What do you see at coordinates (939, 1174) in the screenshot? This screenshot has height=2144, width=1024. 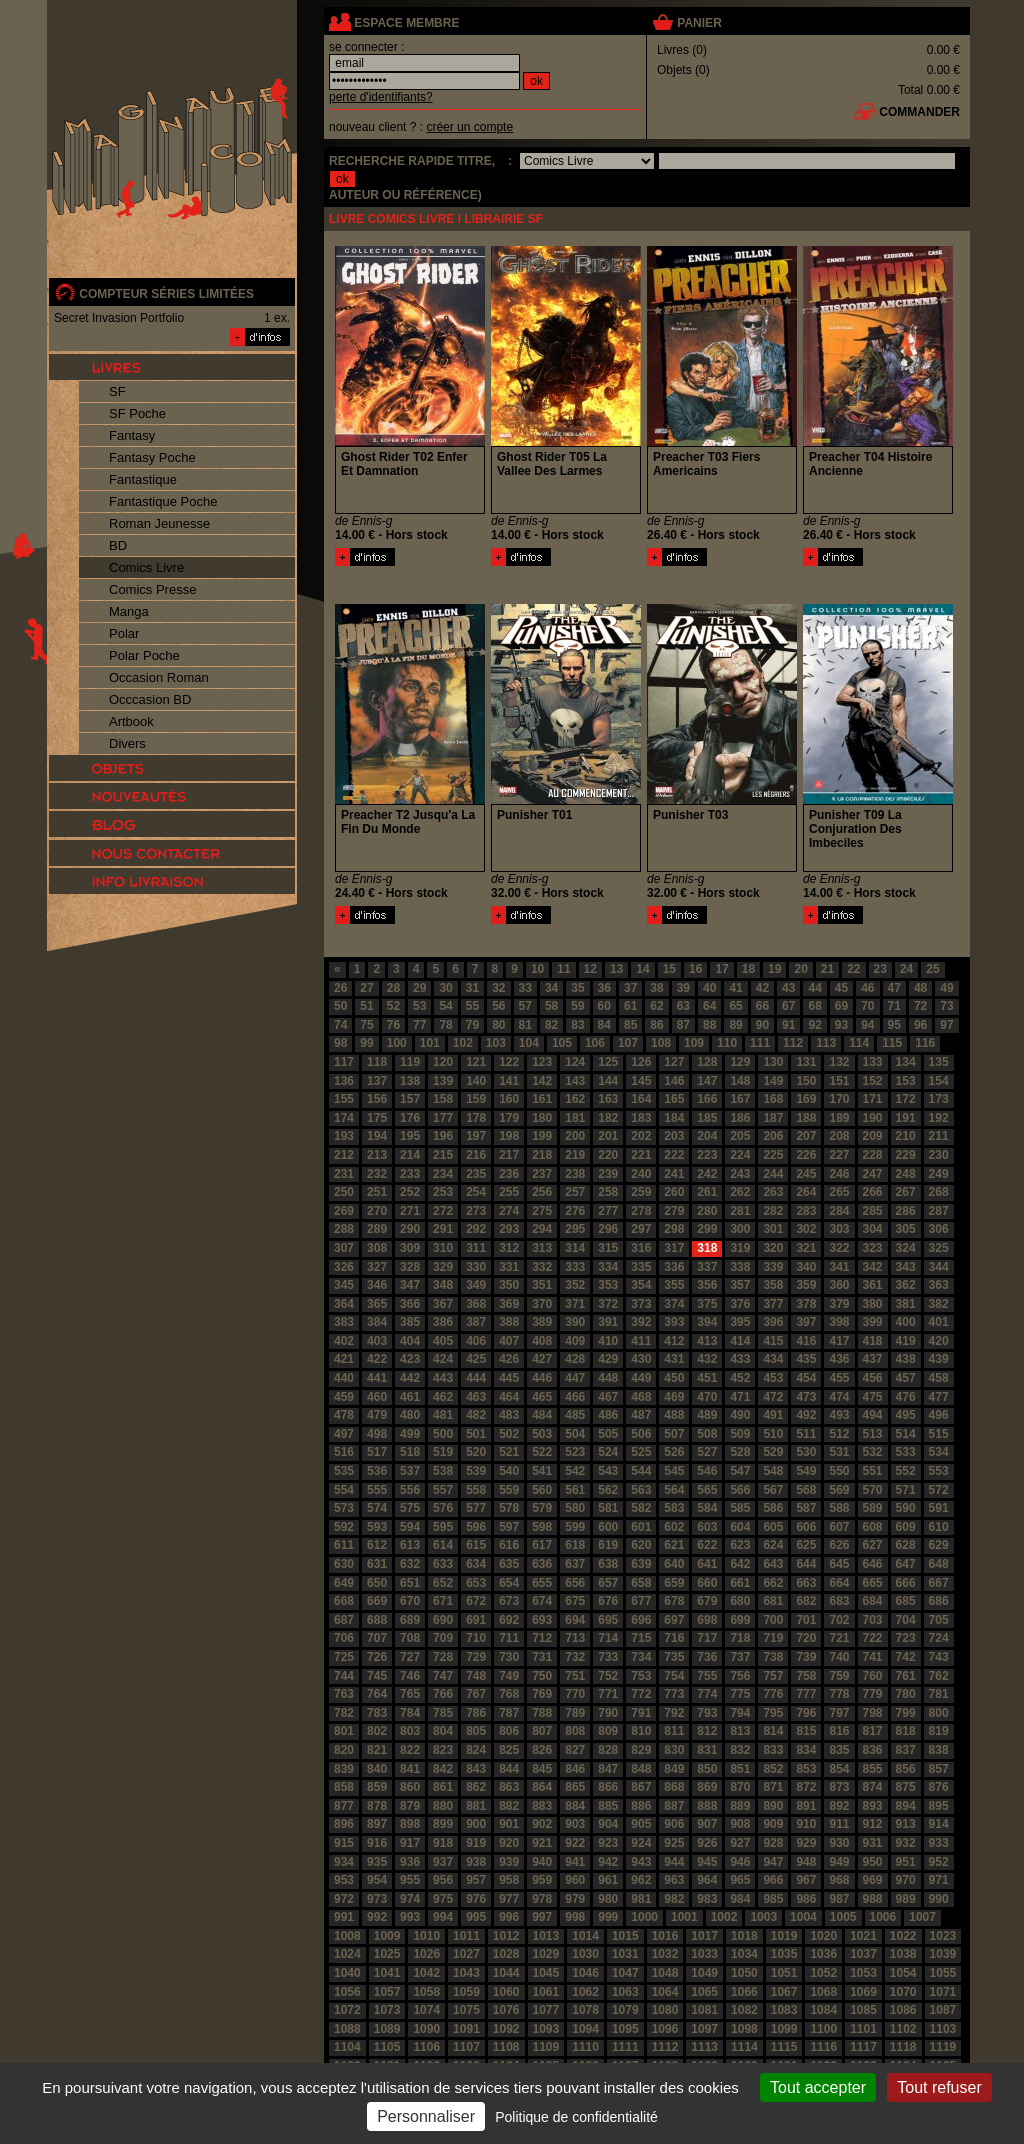 I see `249` at bounding box center [939, 1174].